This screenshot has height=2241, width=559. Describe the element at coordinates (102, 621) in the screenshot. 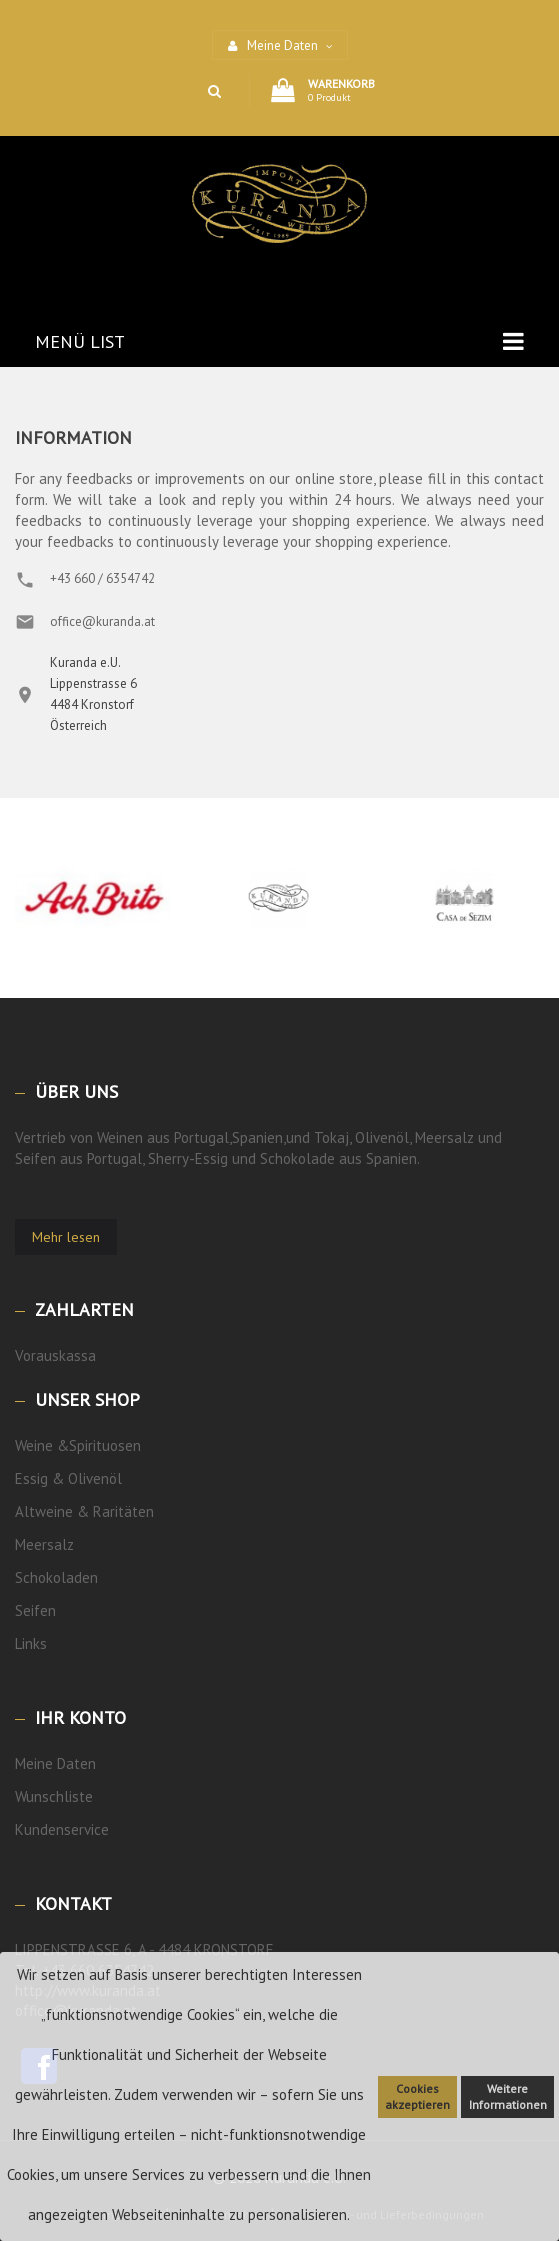

I see `office@kuranda.at` at that location.